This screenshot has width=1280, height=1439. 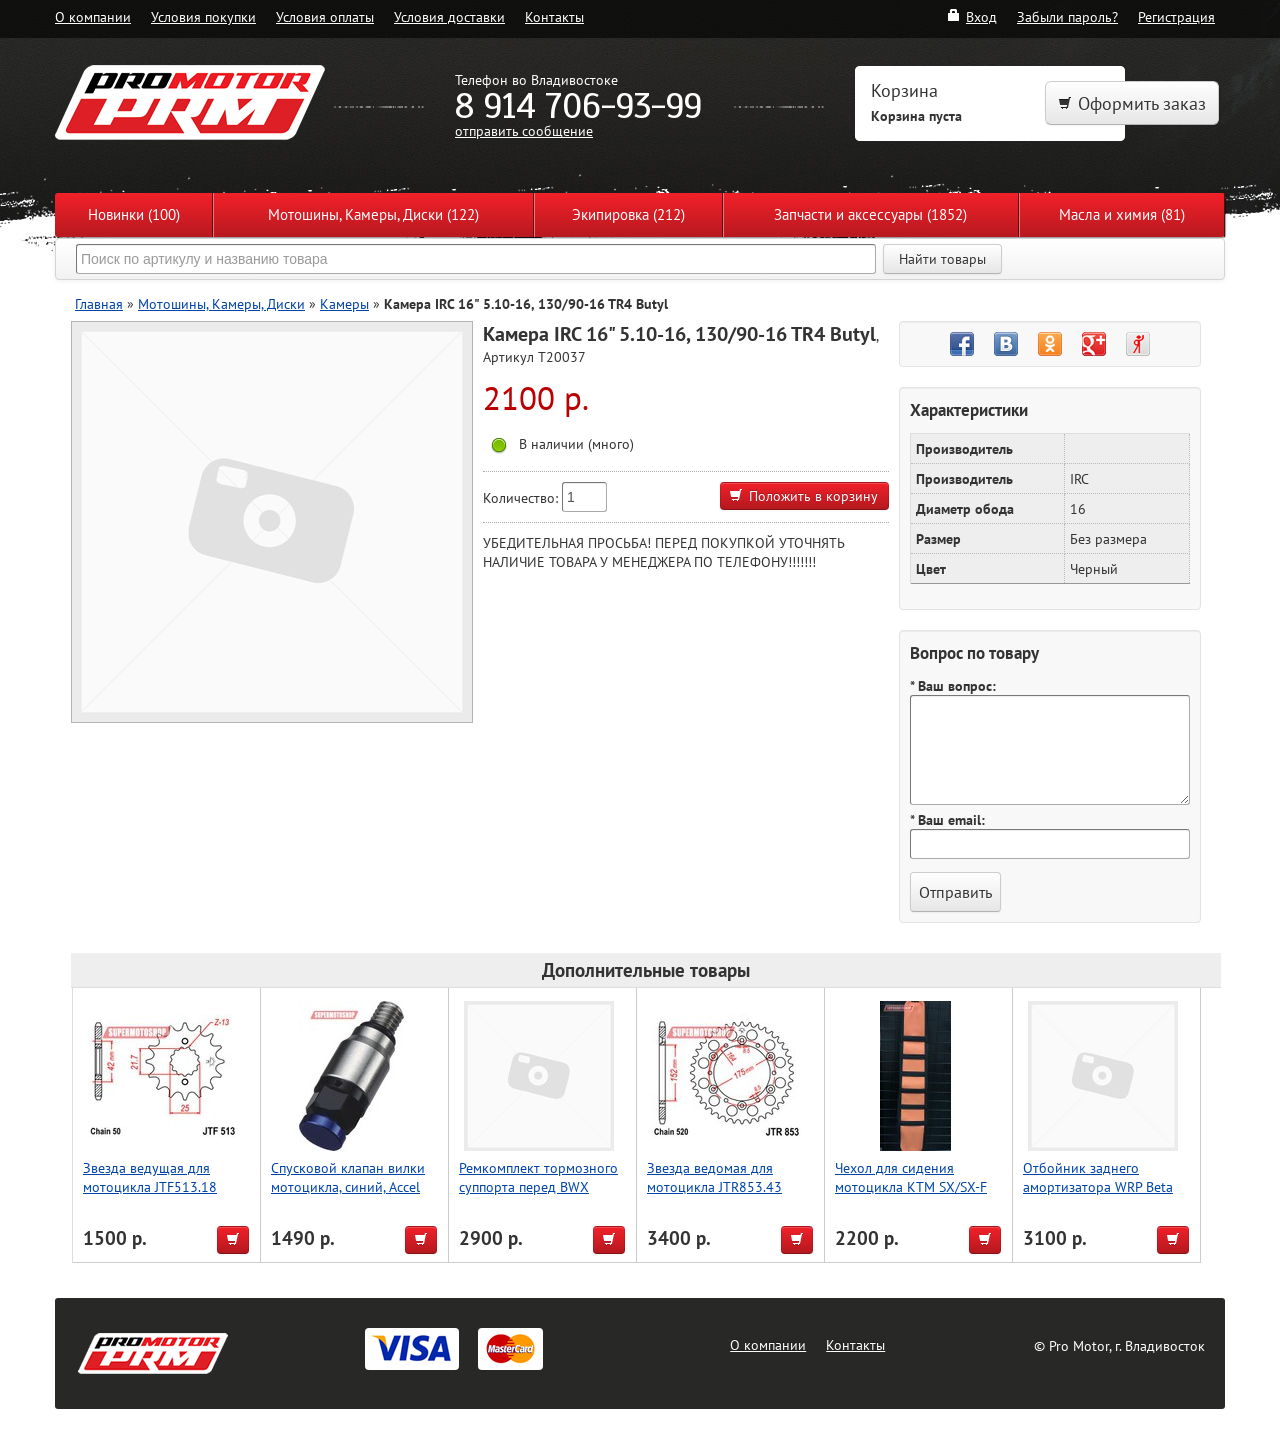 I want to click on Найти товары, so click(x=942, y=259).